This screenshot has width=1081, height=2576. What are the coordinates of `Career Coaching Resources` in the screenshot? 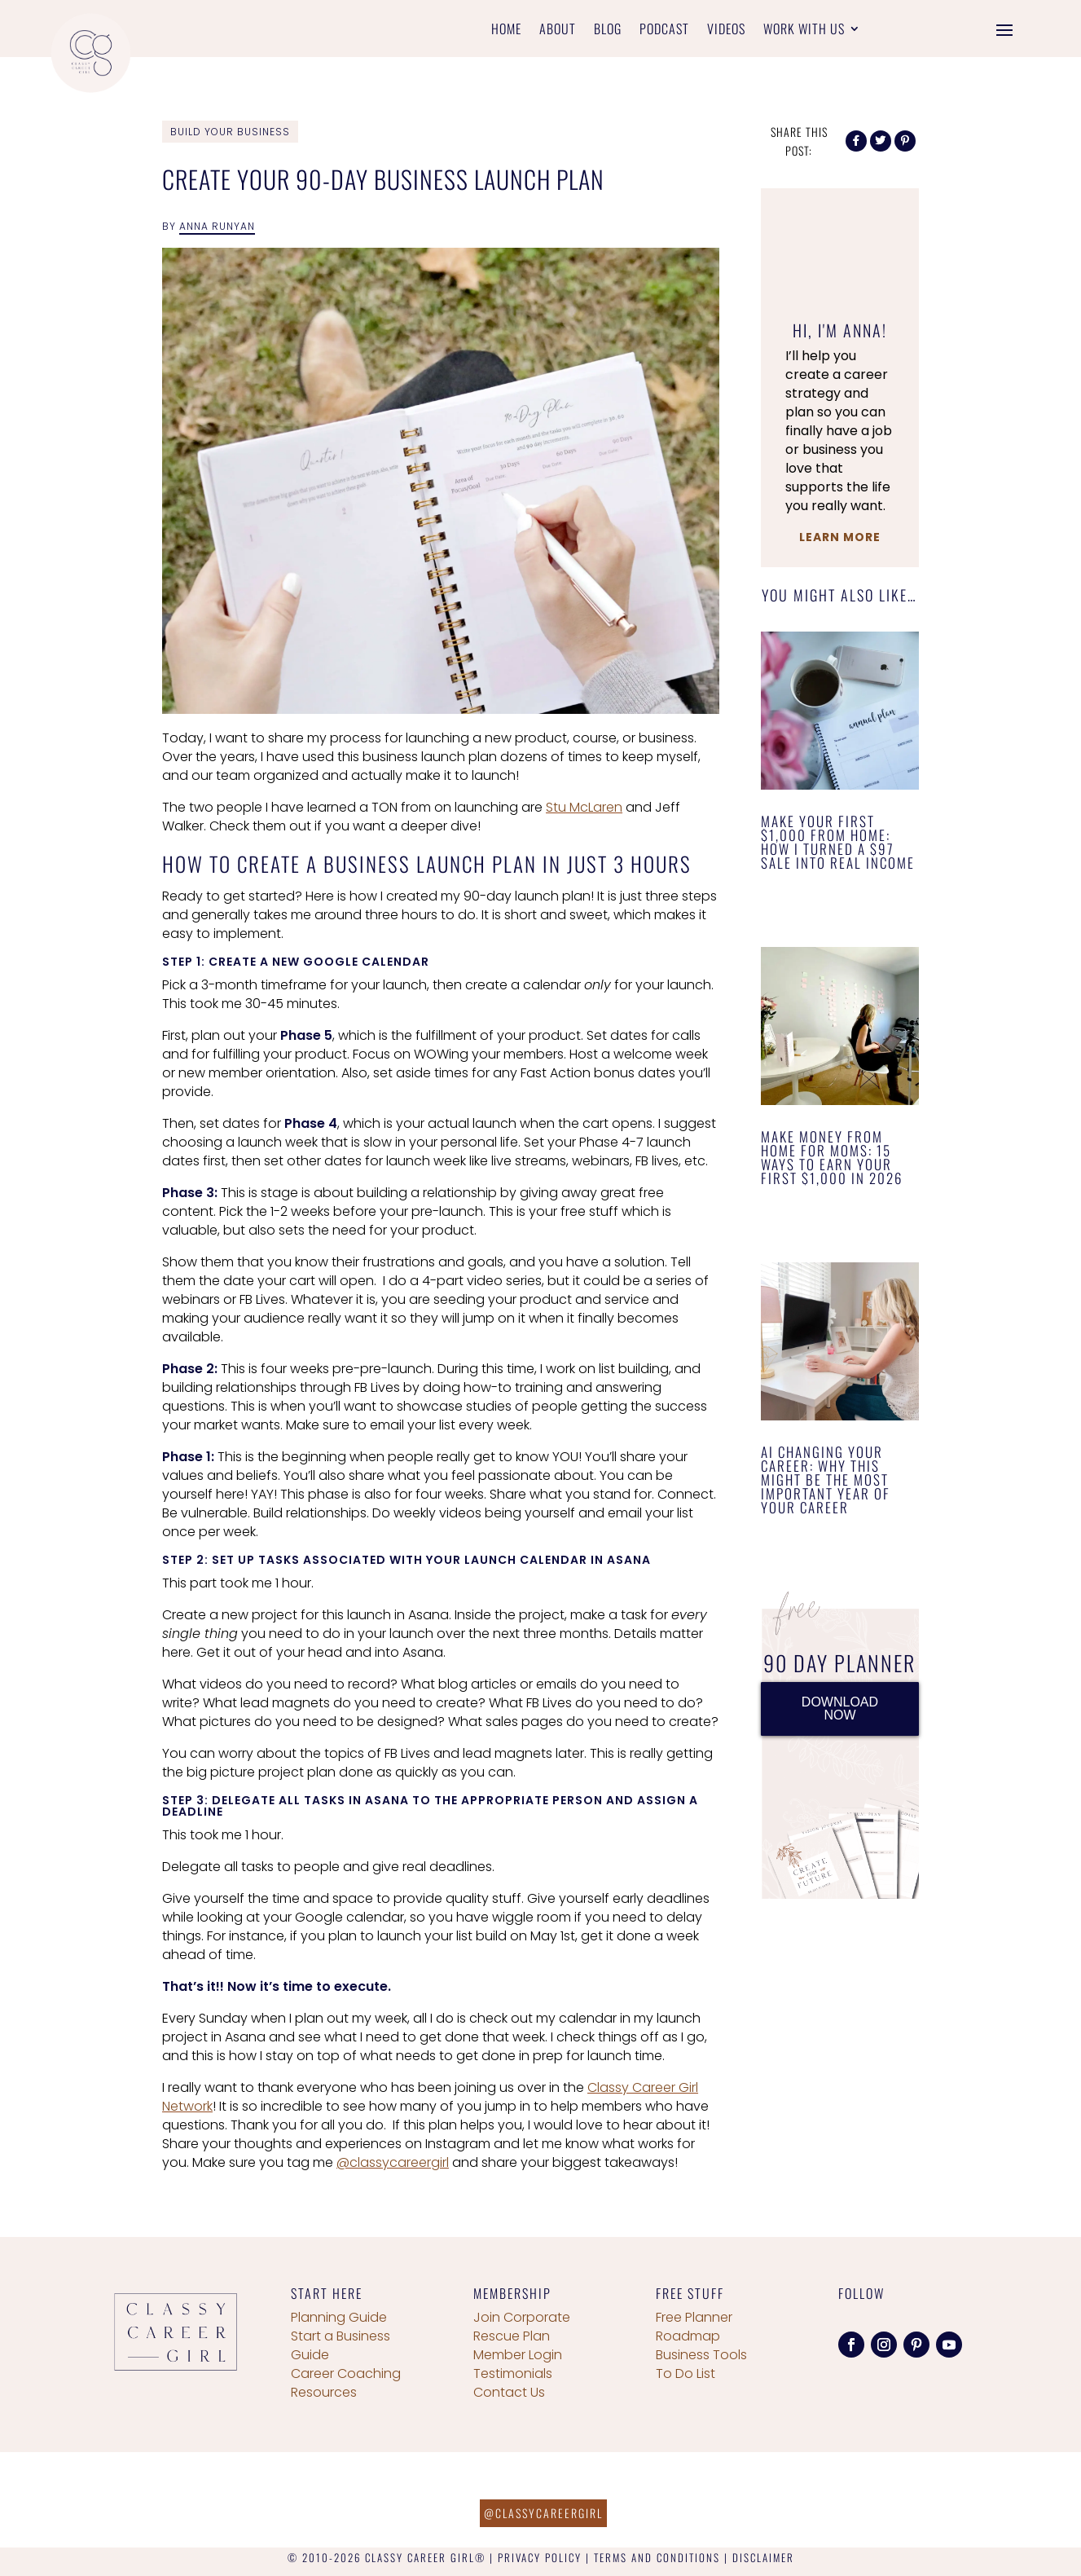 It's located at (346, 2383).